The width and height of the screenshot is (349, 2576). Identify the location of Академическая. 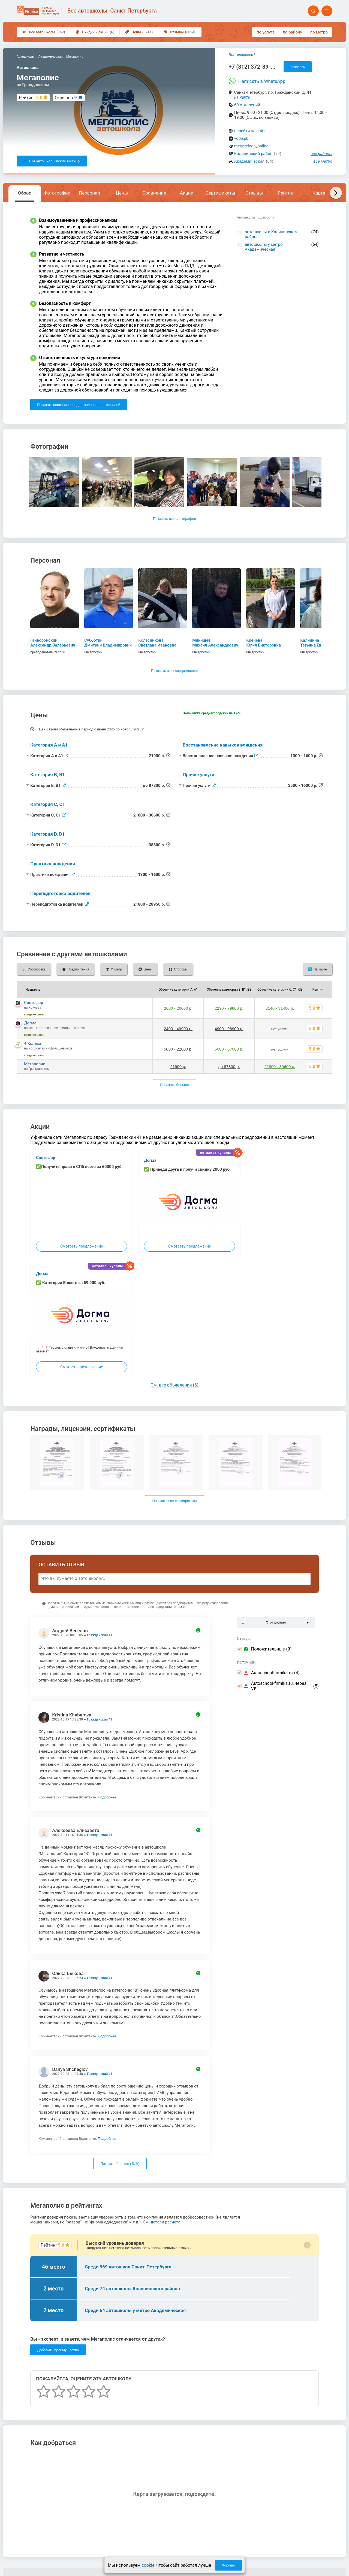
(249, 161).